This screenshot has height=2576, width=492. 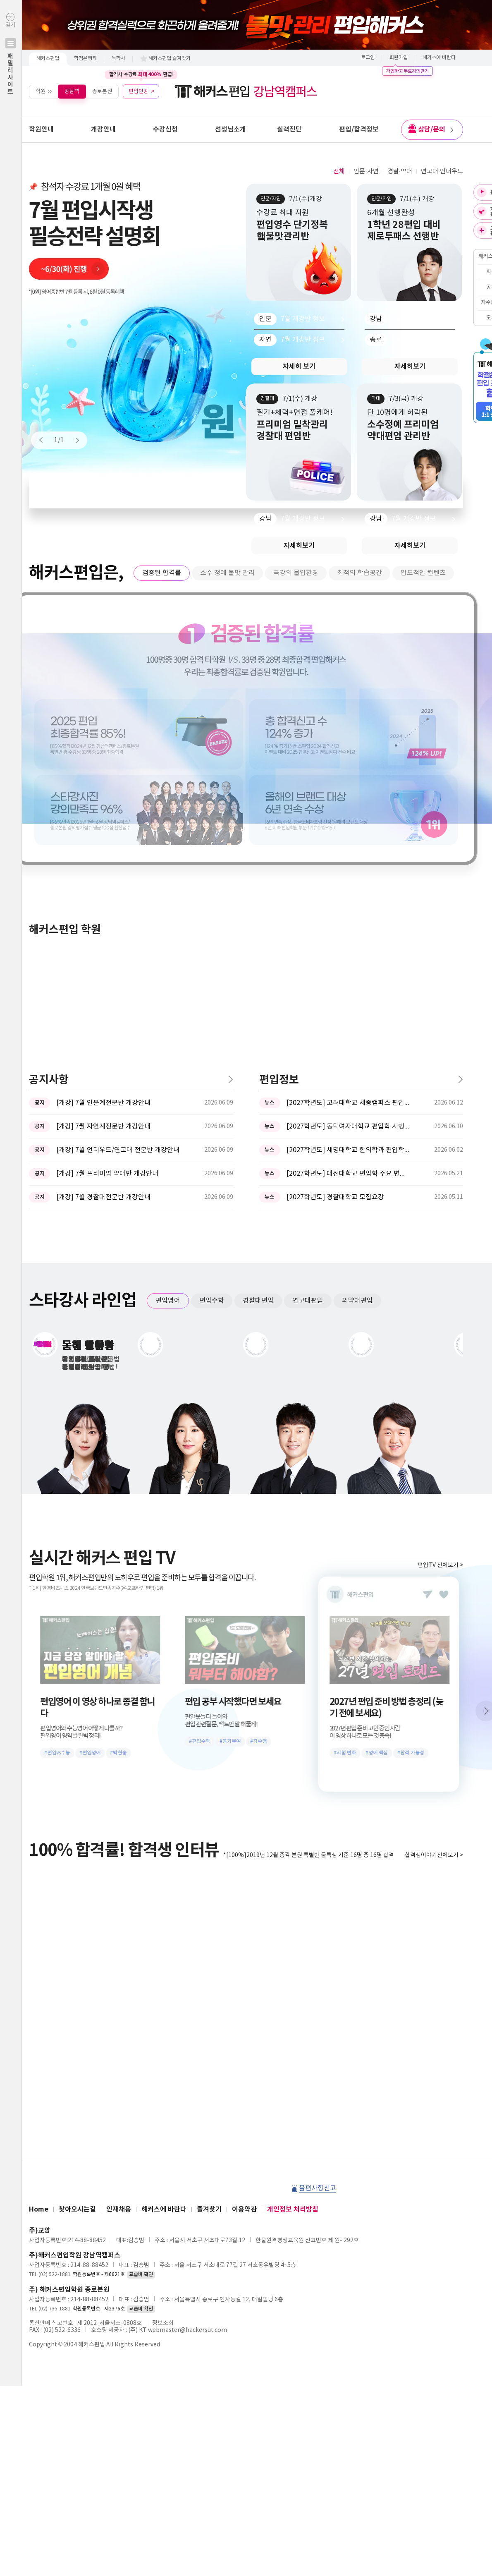 What do you see at coordinates (399, 171) in the screenshot?
I see `경찰·약대` at bounding box center [399, 171].